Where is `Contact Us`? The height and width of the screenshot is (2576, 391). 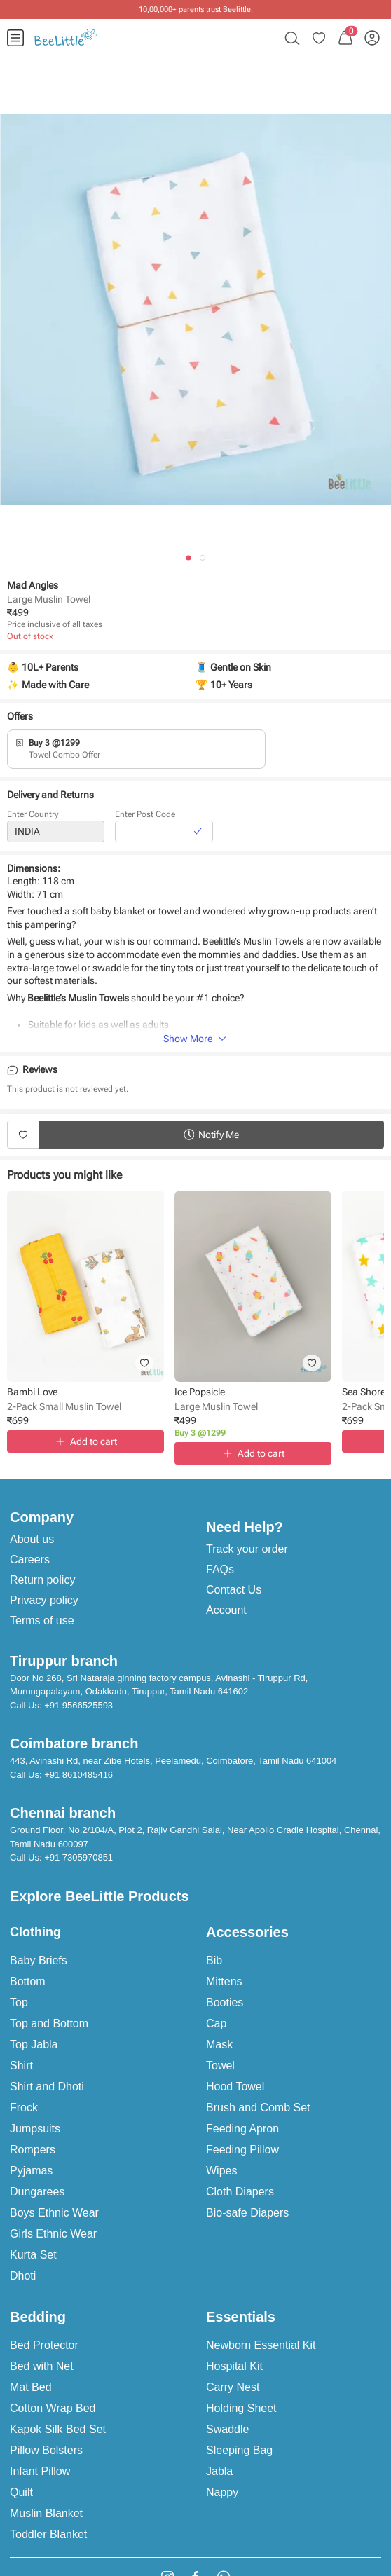
Contact Us is located at coordinates (233, 1590).